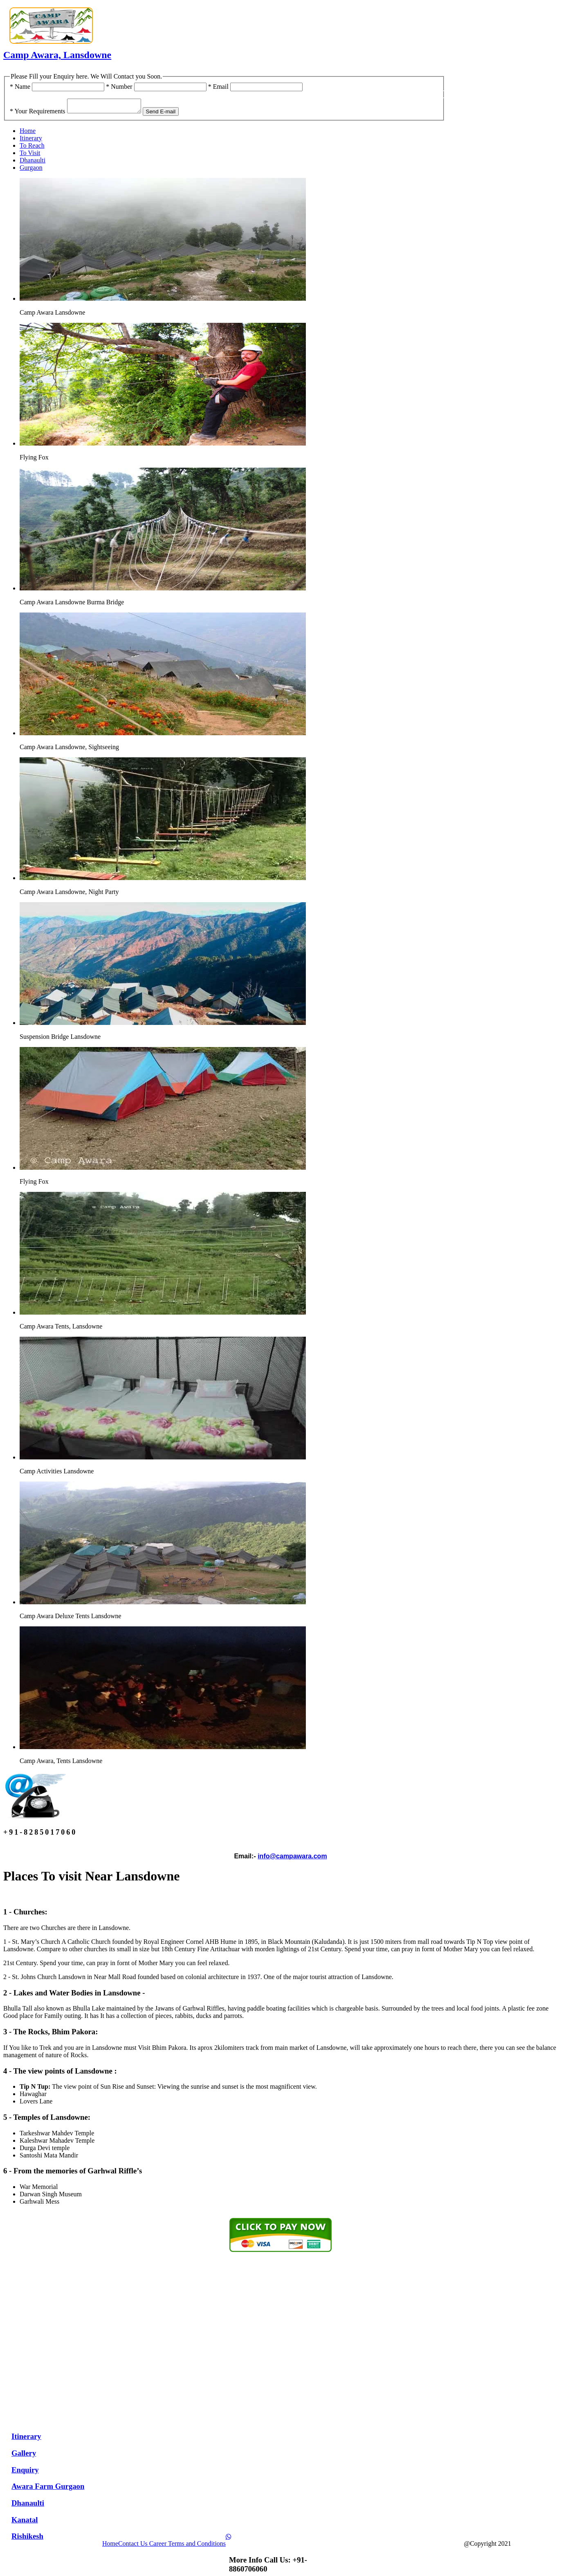 The height and width of the screenshot is (2576, 561). What do you see at coordinates (31, 170) in the screenshot?
I see `Gurgaon` at bounding box center [31, 170].